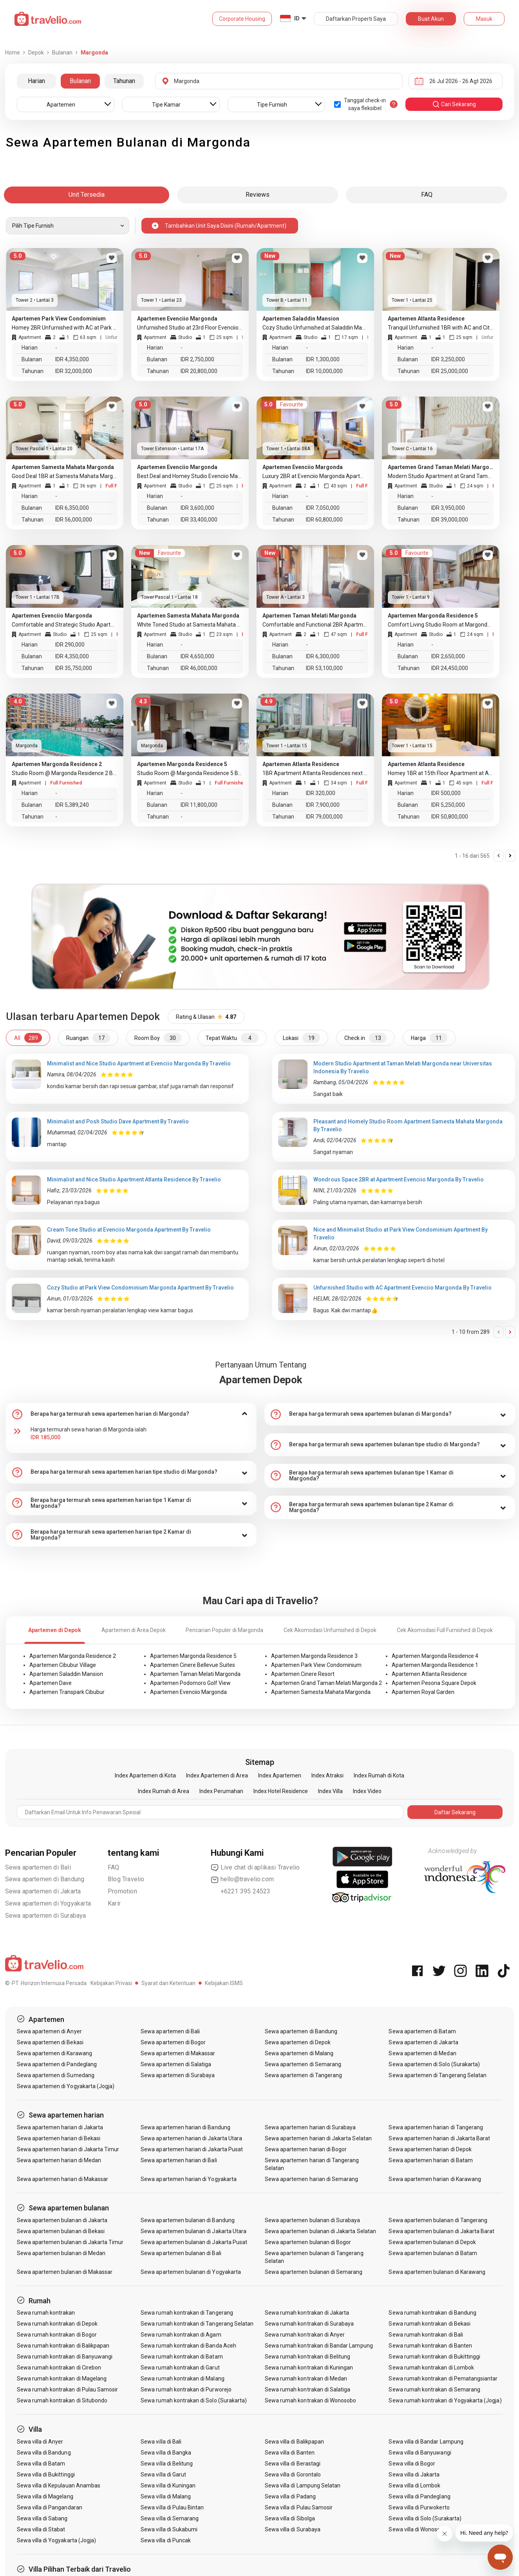 The height and width of the screenshot is (2576, 519). I want to click on Blog Travelio, so click(126, 1879).